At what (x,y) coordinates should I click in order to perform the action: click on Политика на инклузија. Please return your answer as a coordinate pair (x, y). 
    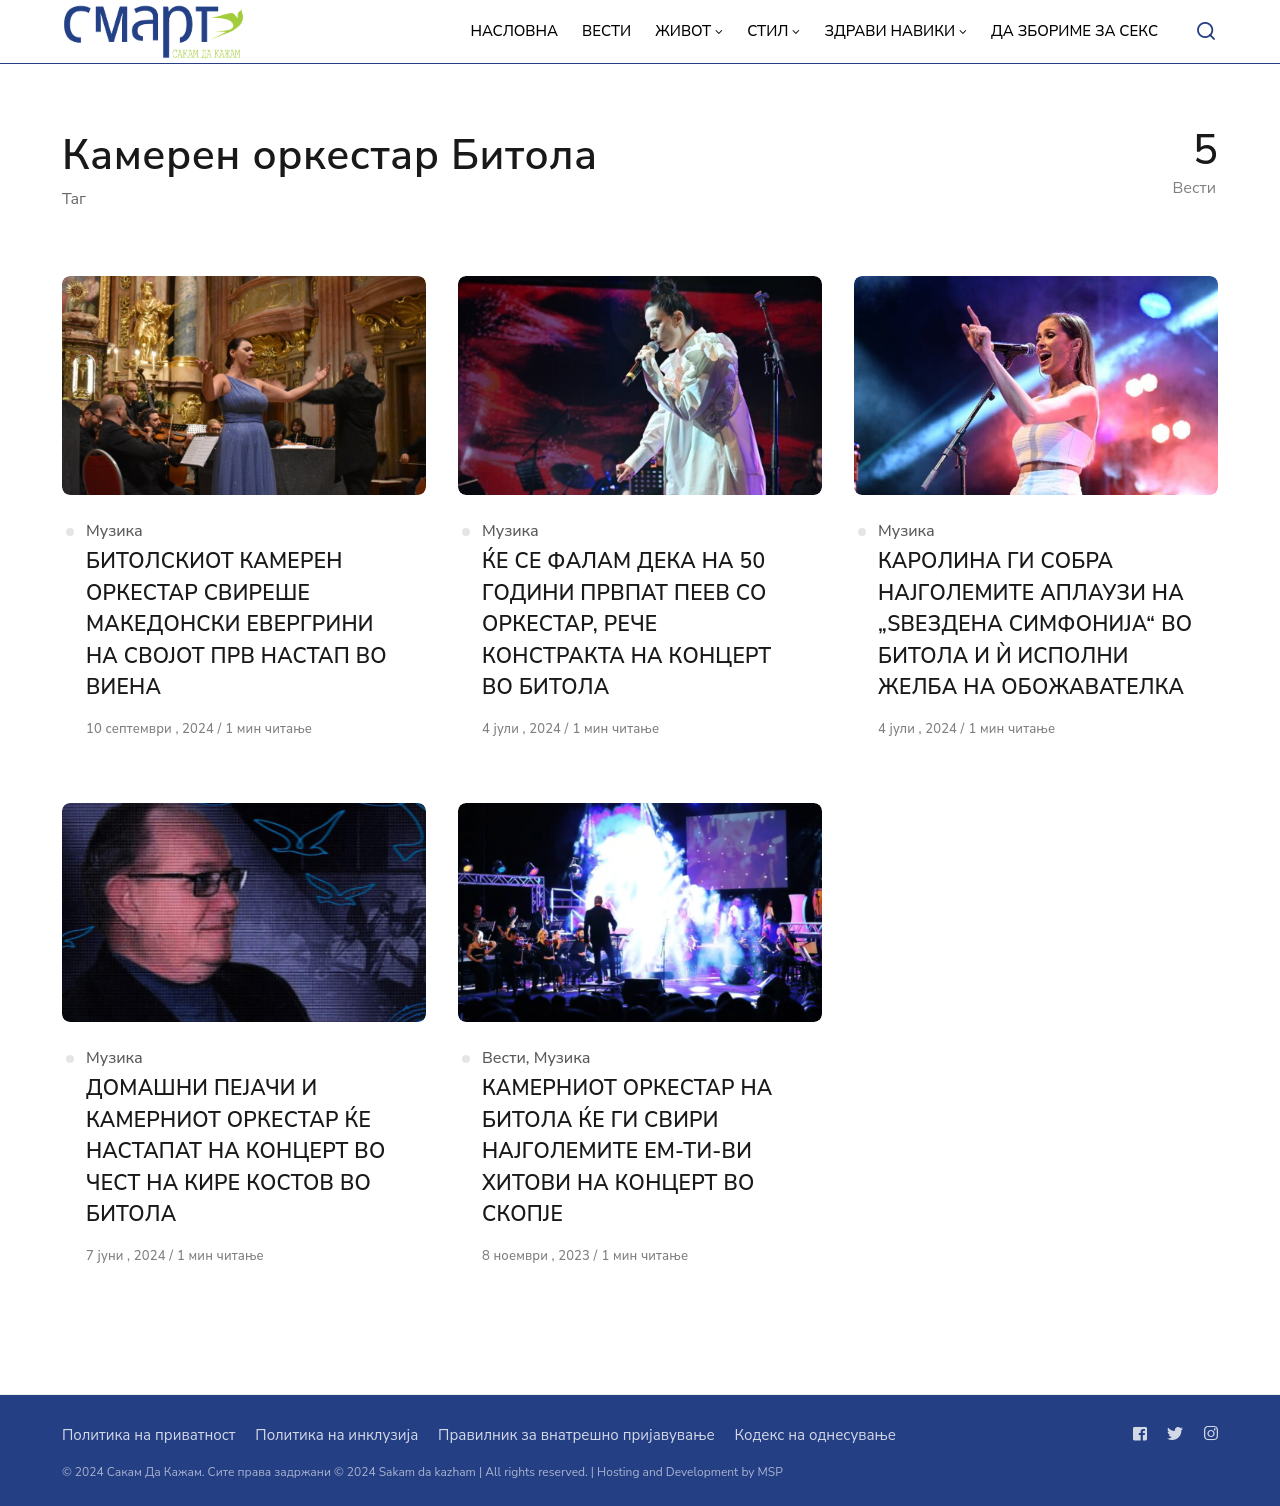
    Looking at the image, I should click on (336, 1435).